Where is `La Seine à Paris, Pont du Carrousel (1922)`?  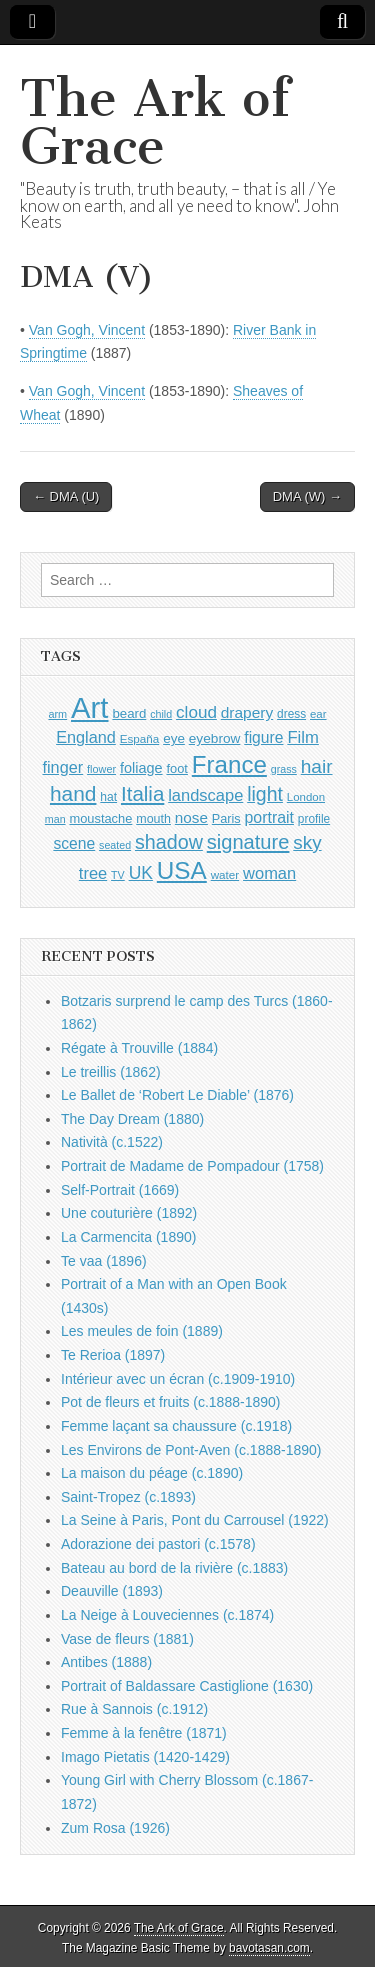
La Seine à Paris, Pont du Carrousel (1922) is located at coordinates (195, 1520).